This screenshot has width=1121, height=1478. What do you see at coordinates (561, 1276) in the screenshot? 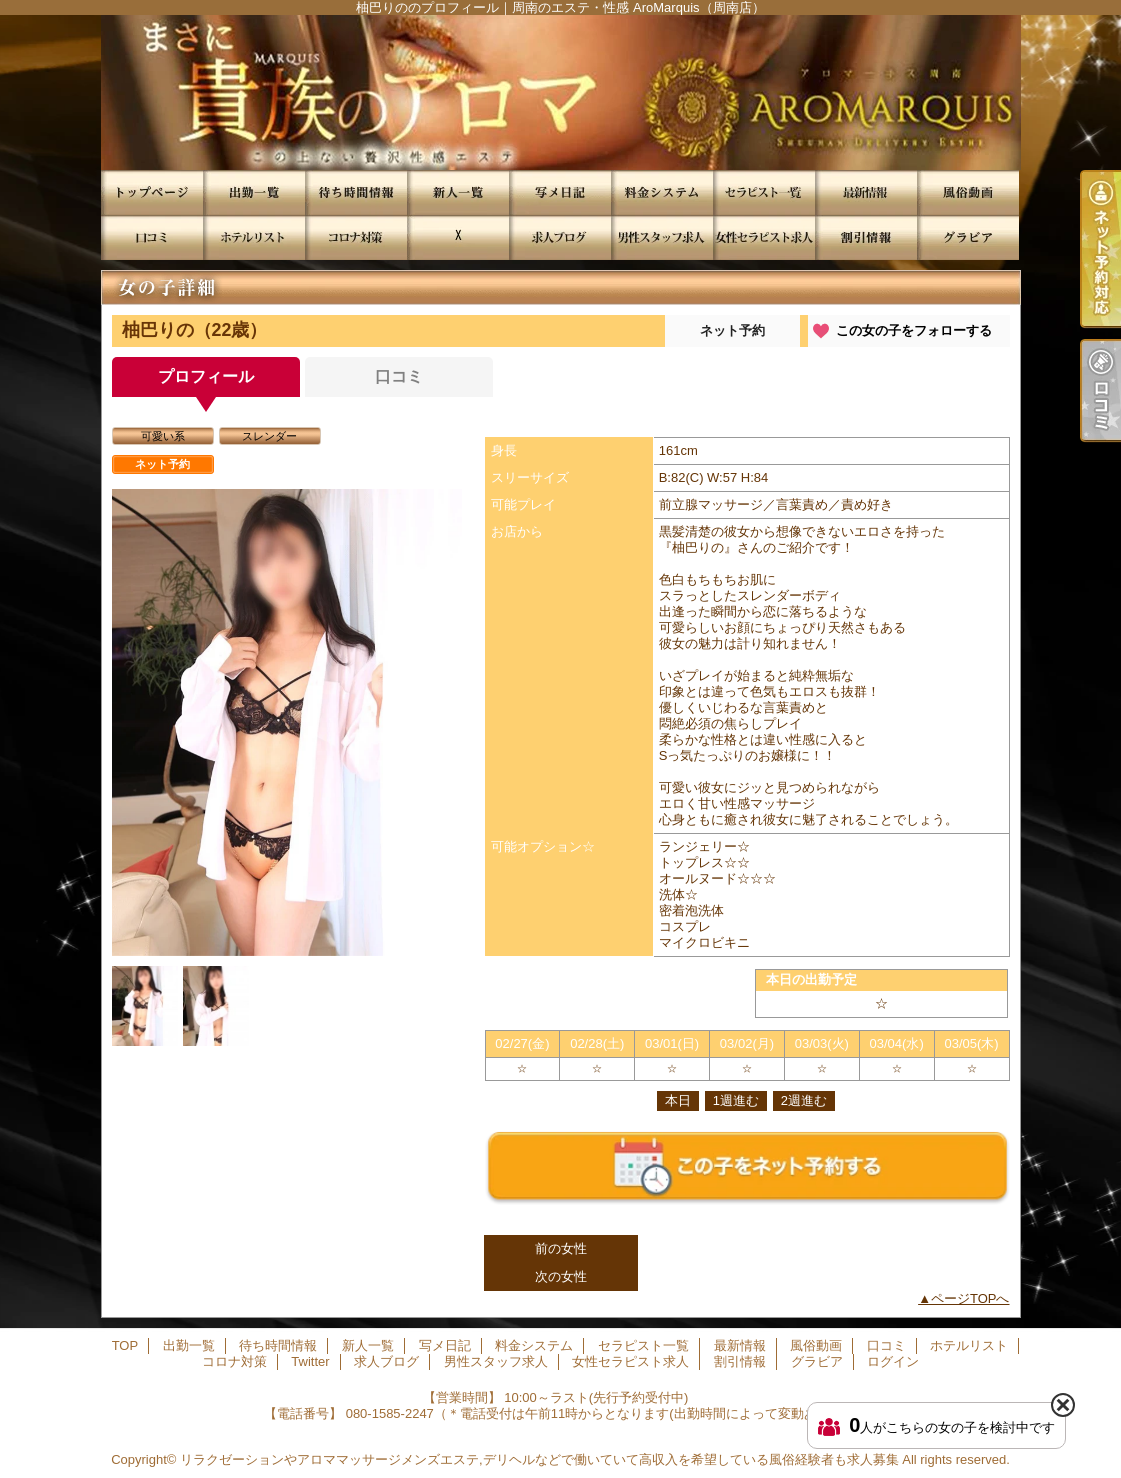
I see `次の女性` at bounding box center [561, 1276].